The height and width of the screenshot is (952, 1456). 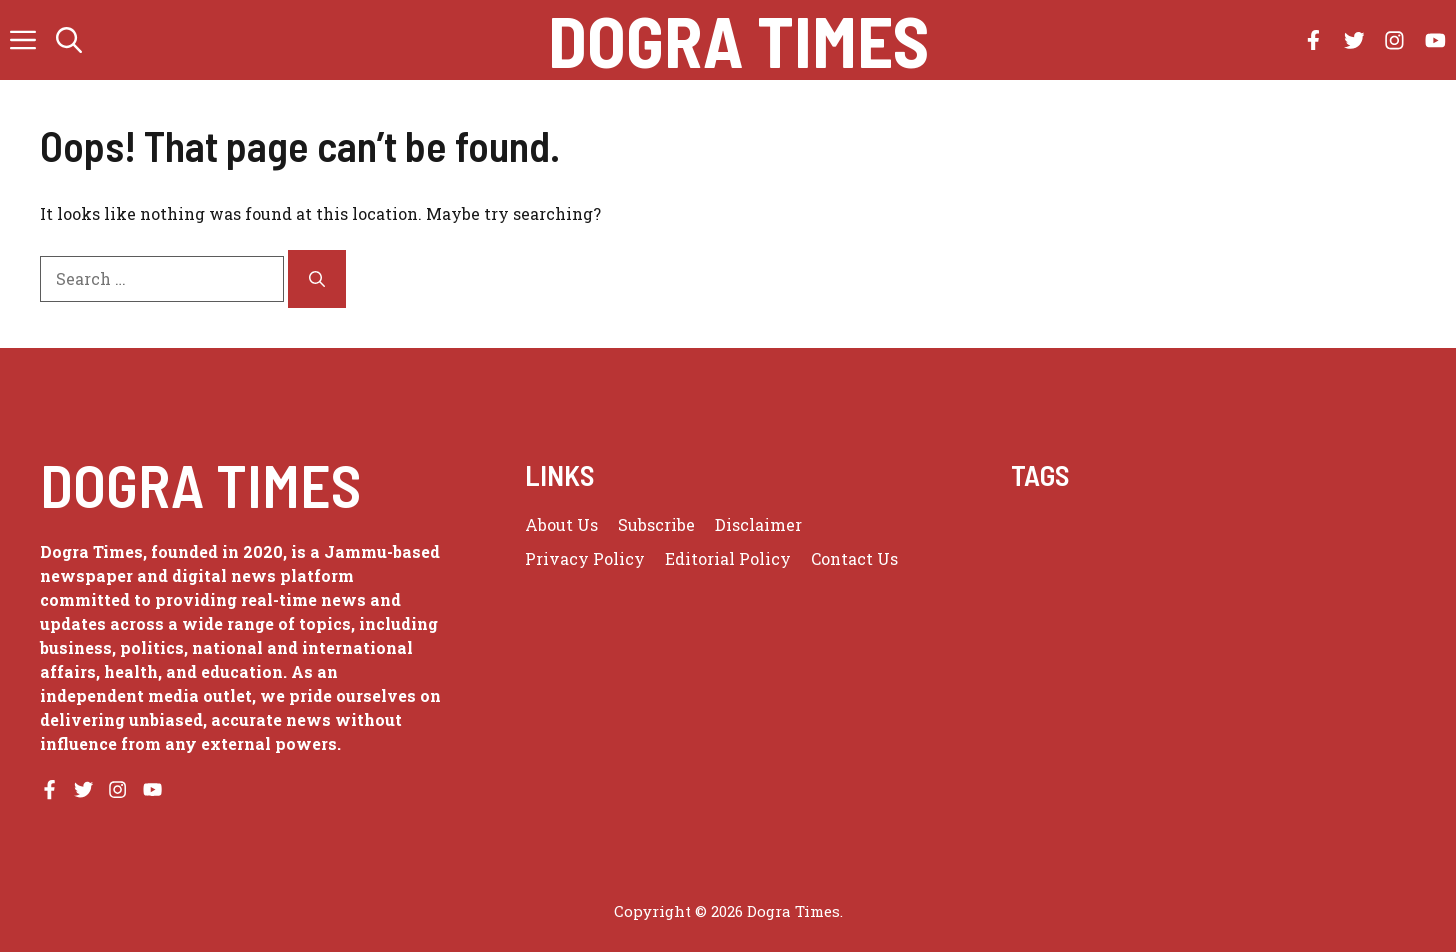 I want to click on [Search], so click(x=317, y=279).